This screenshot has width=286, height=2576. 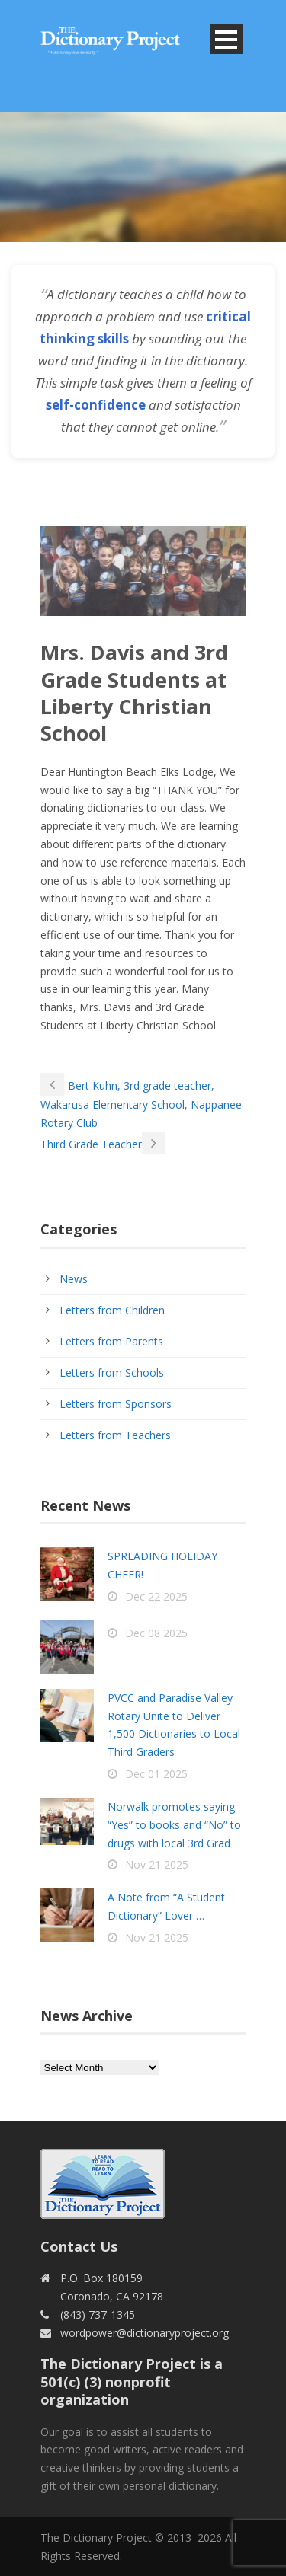 What do you see at coordinates (156, 1596) in the screenshot?
I see `Dec 22 2025` at bounding box center [156, 1596].